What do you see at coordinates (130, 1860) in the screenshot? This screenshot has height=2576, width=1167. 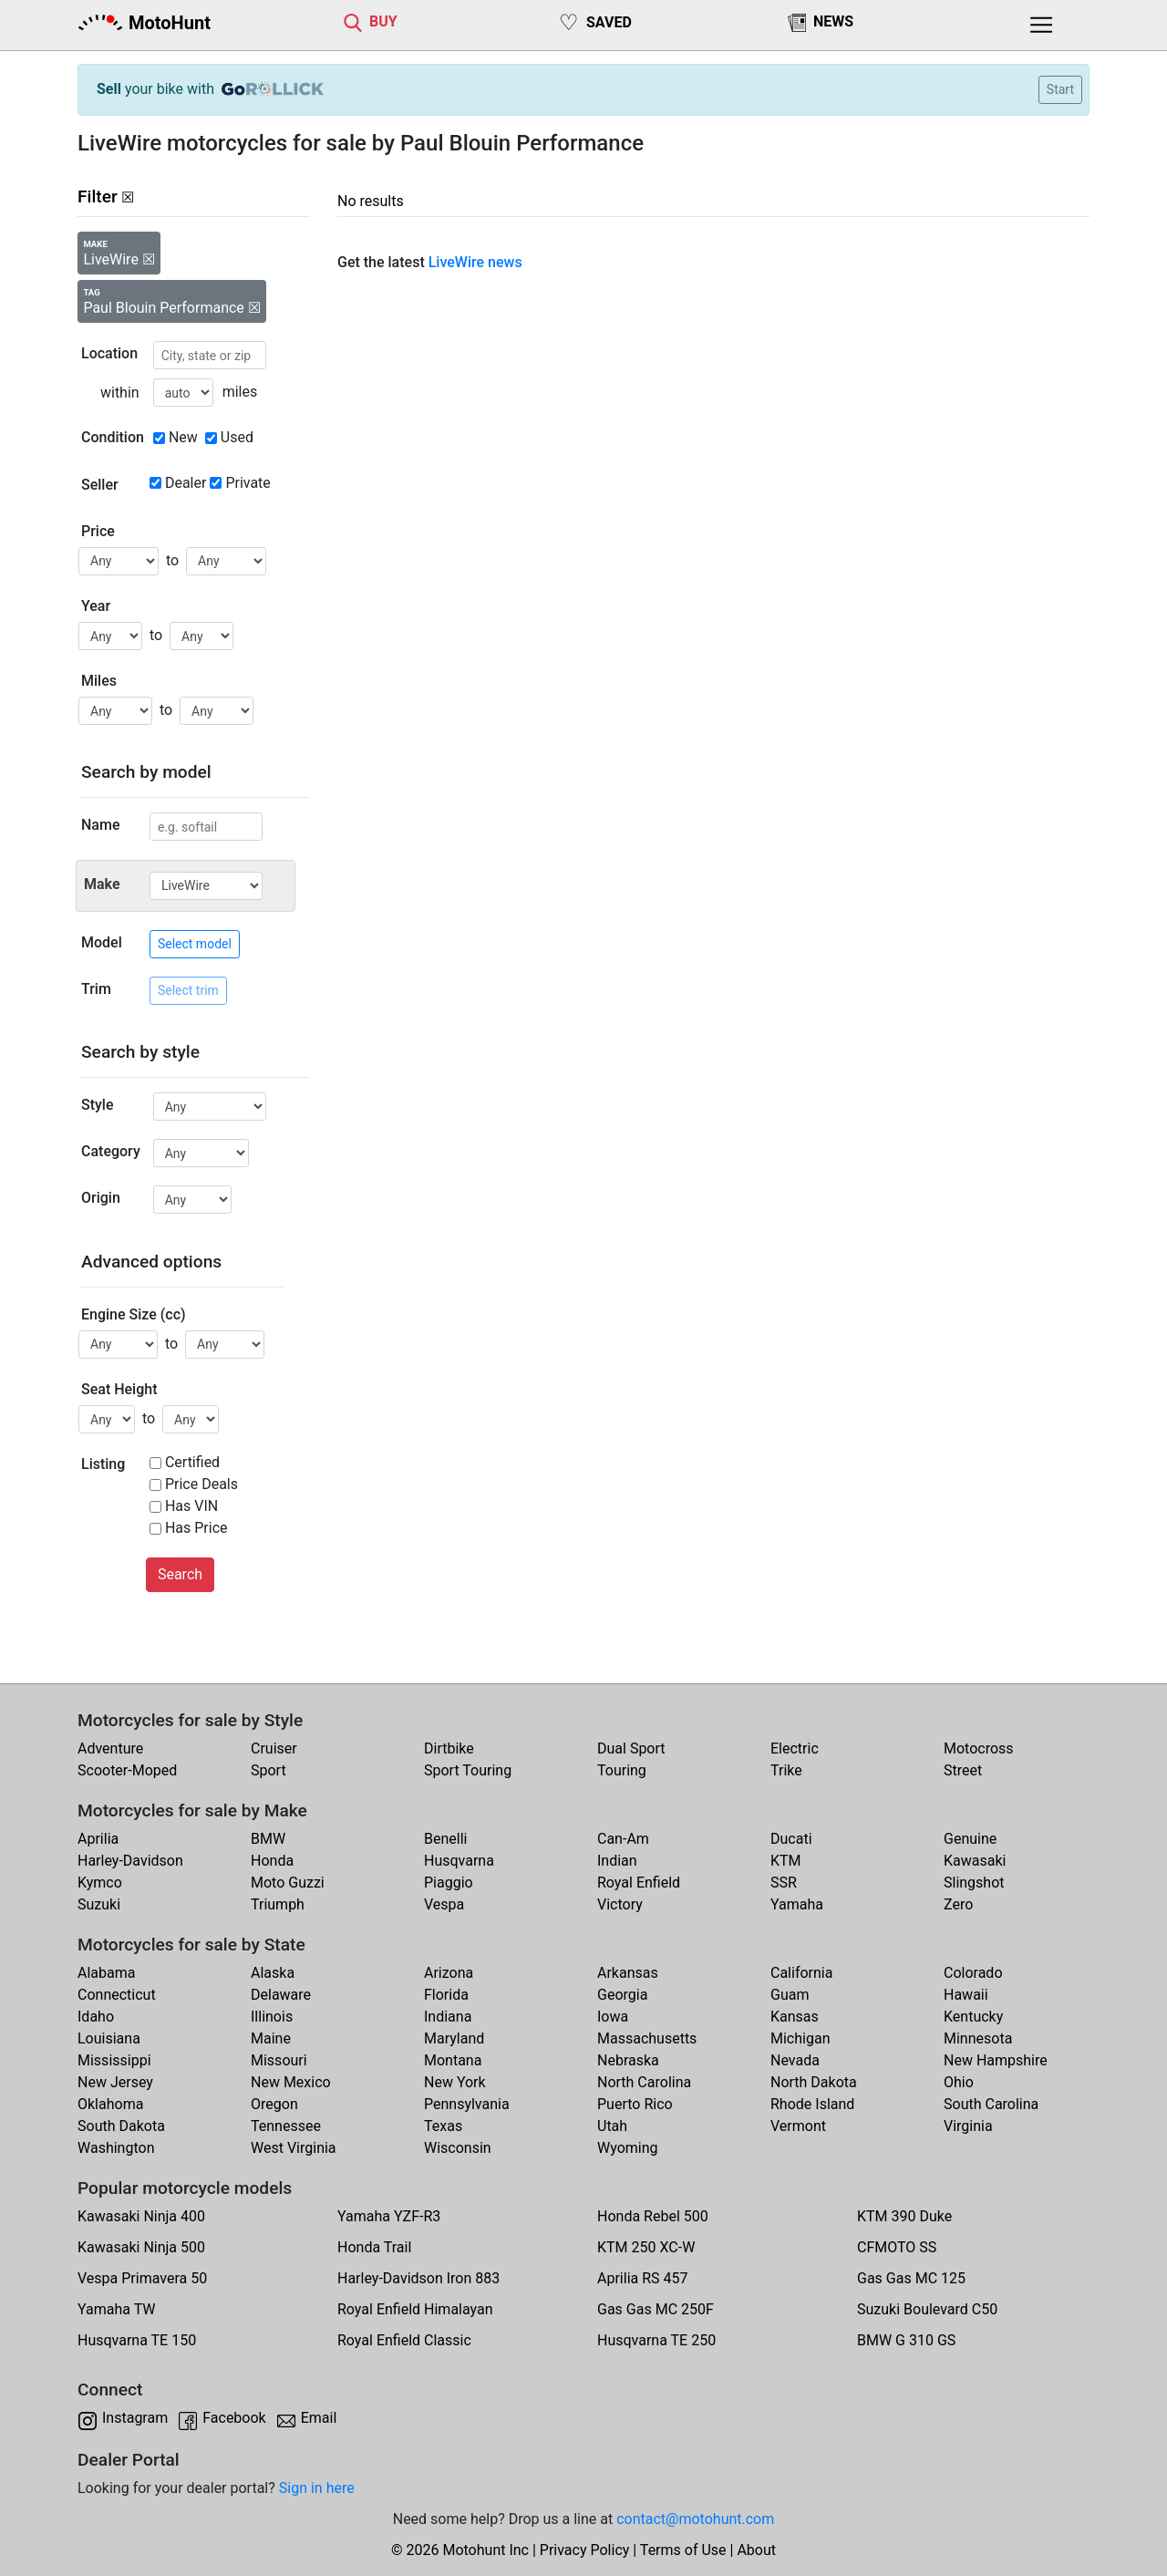 I see `Harley-Davidson` at bounding box center [130, 1860].